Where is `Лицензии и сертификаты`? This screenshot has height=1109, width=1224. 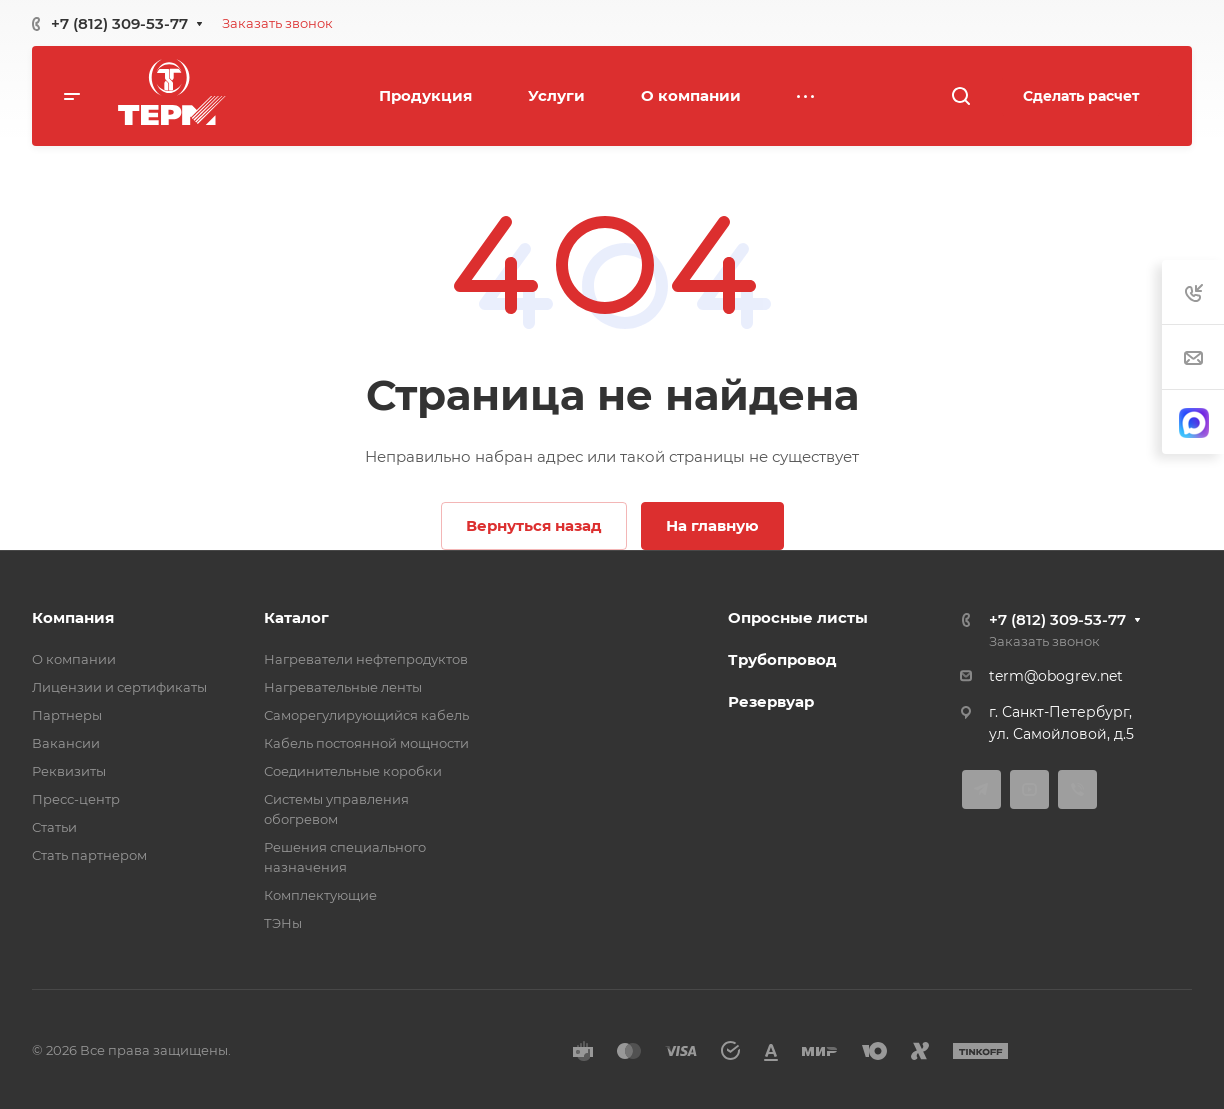
Лицензии и сертификаты is located at coordinates (119, 687).